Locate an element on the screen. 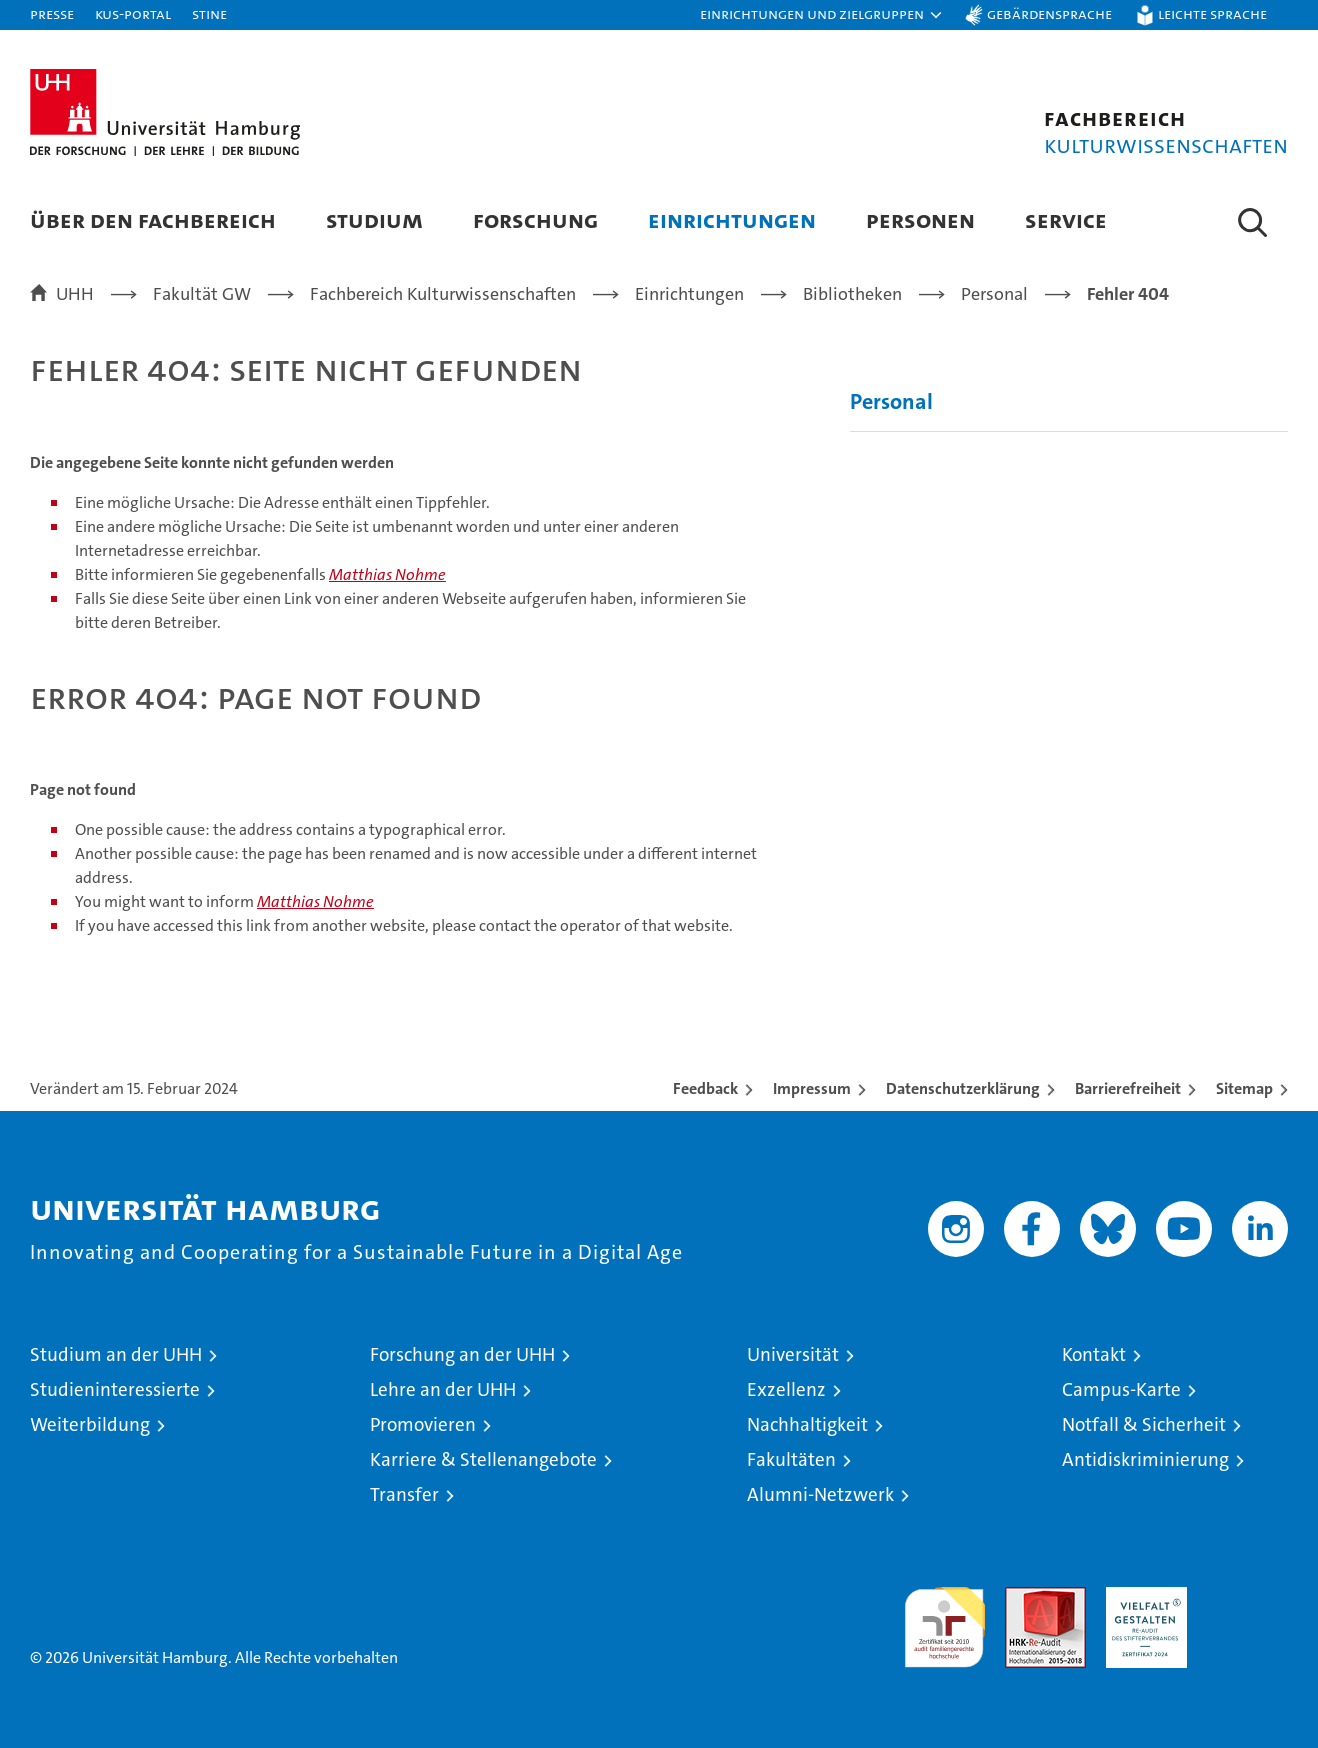  Campus-Karte is located at coordinates (1121, 1389).